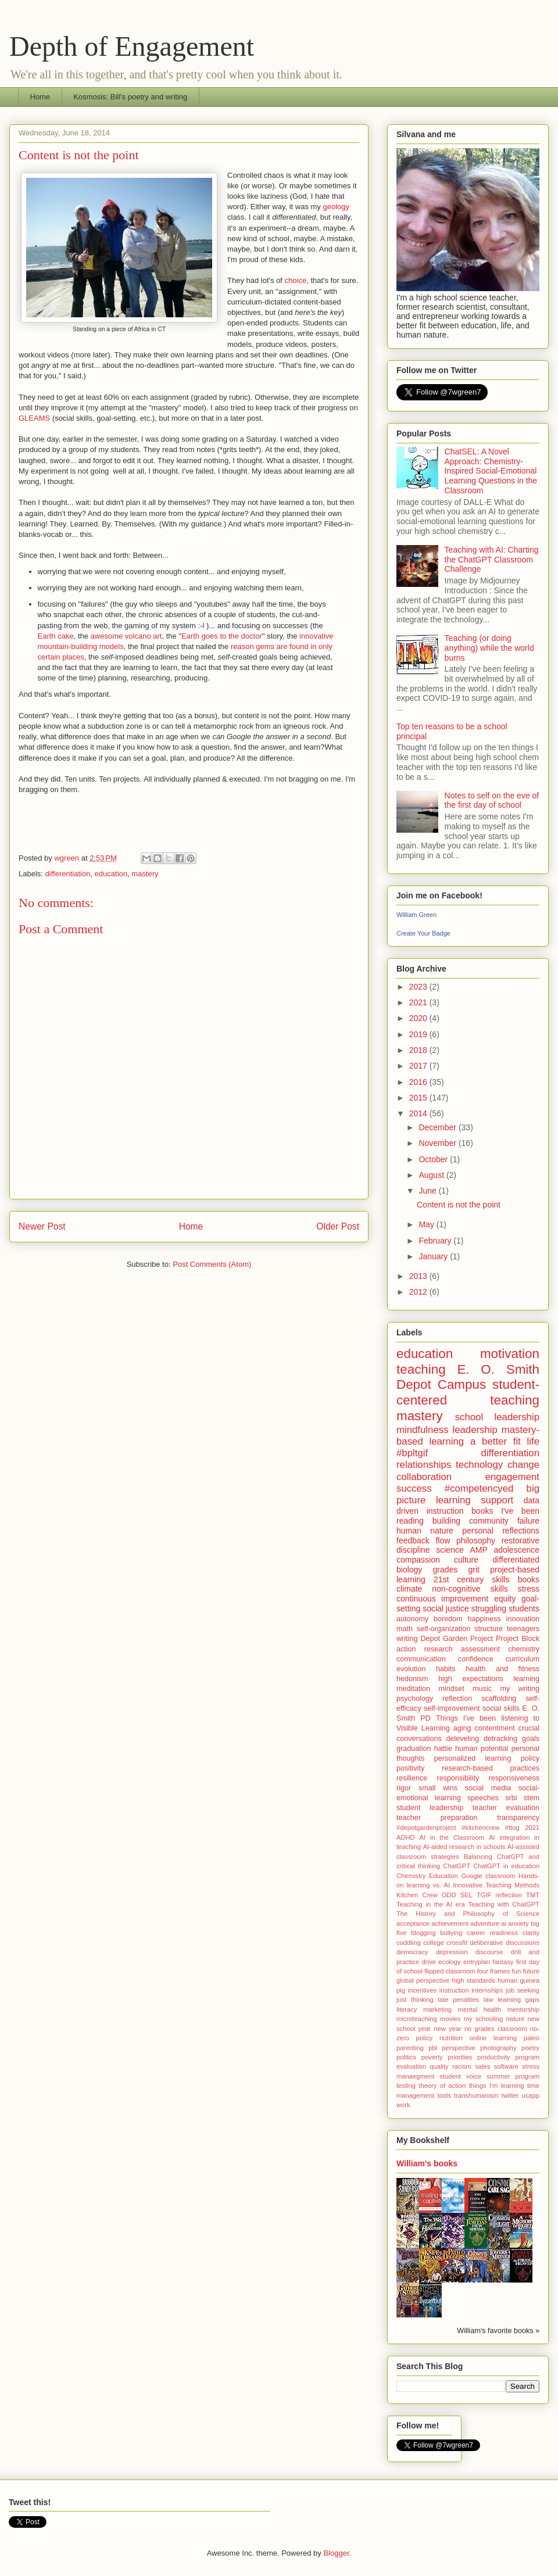 The height and width of the screenshot is (2576, 558). Describe the element at coordinates (506, 1808) in the screenshot. I see `teacher evaluation` at that location.